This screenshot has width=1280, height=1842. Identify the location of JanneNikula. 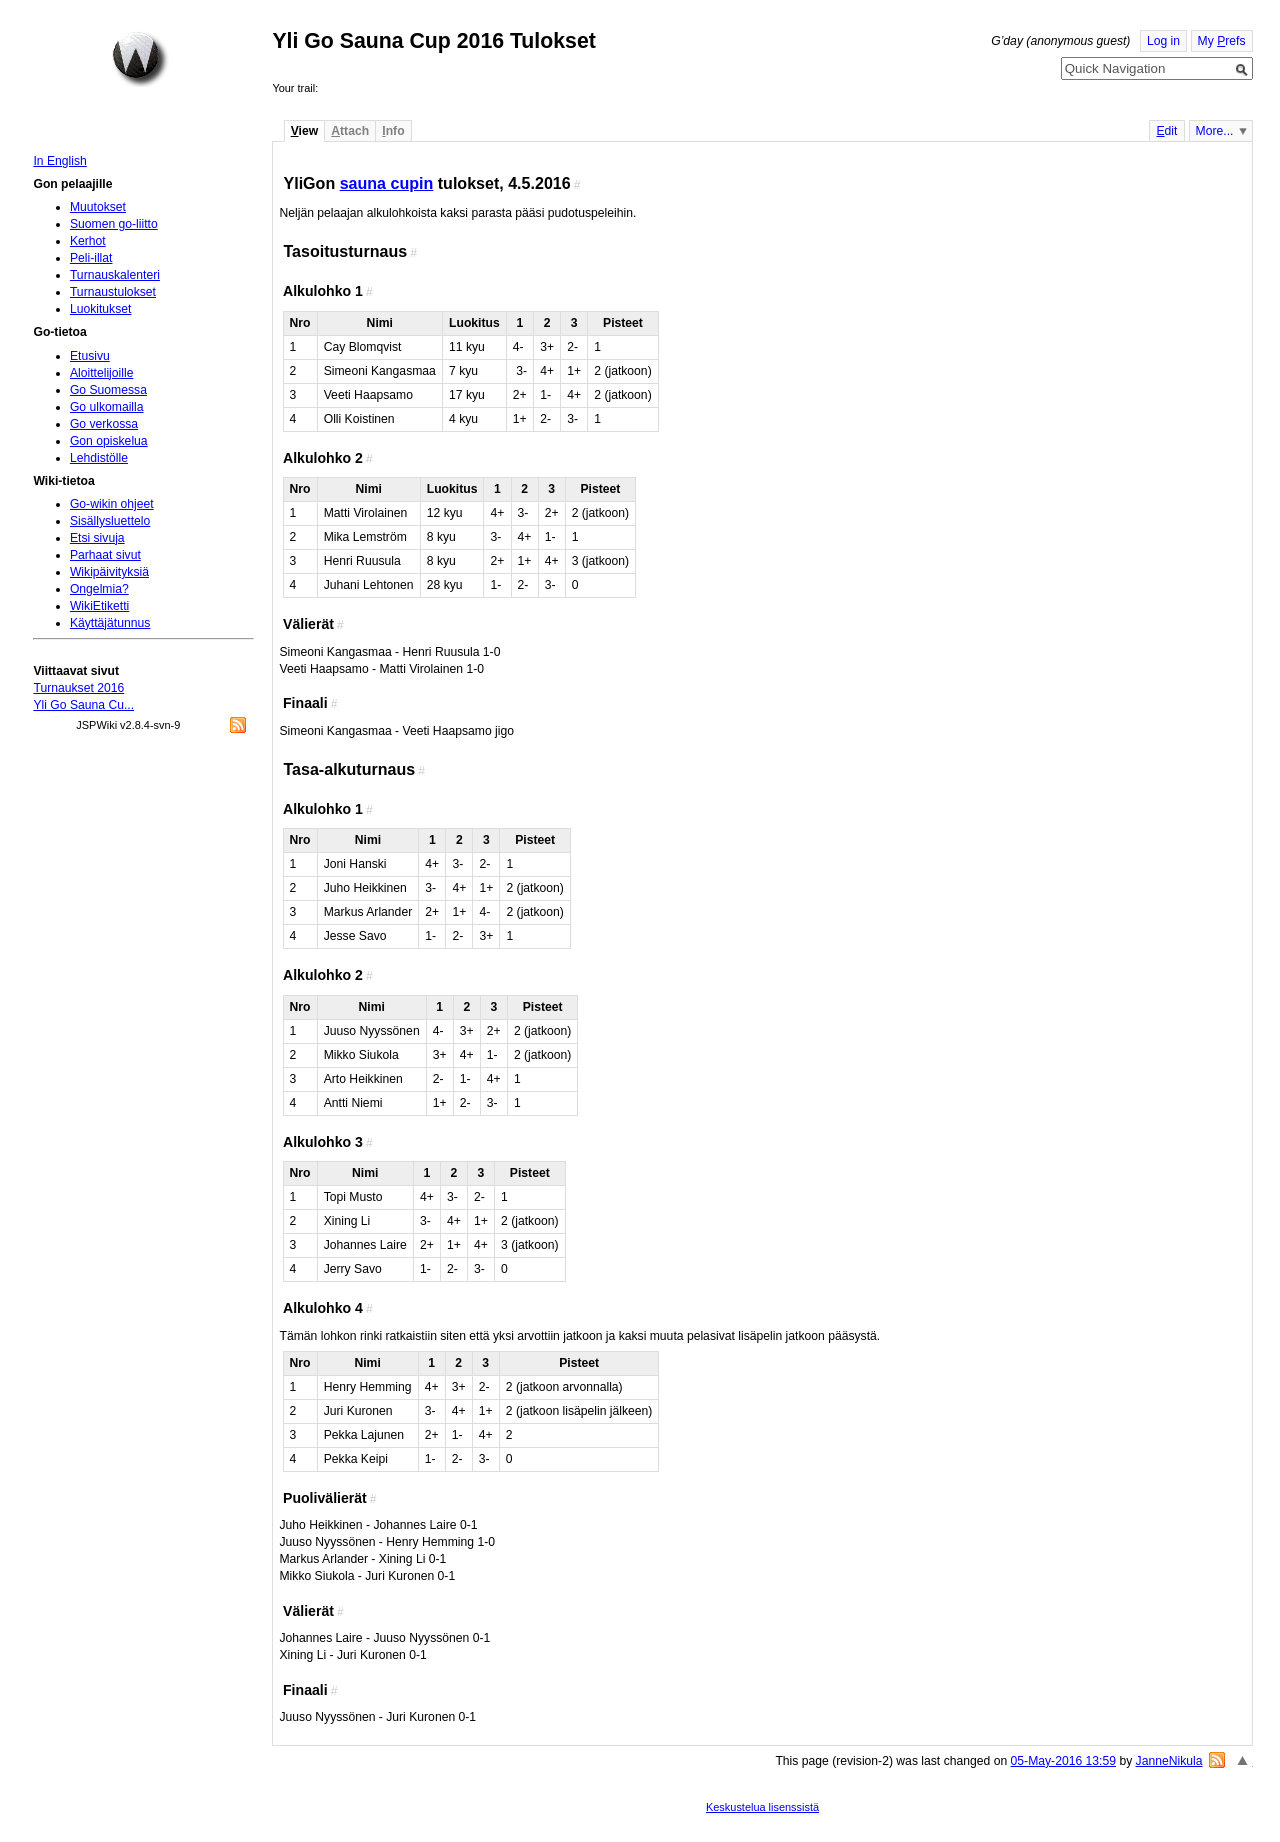
(1169, 1761).